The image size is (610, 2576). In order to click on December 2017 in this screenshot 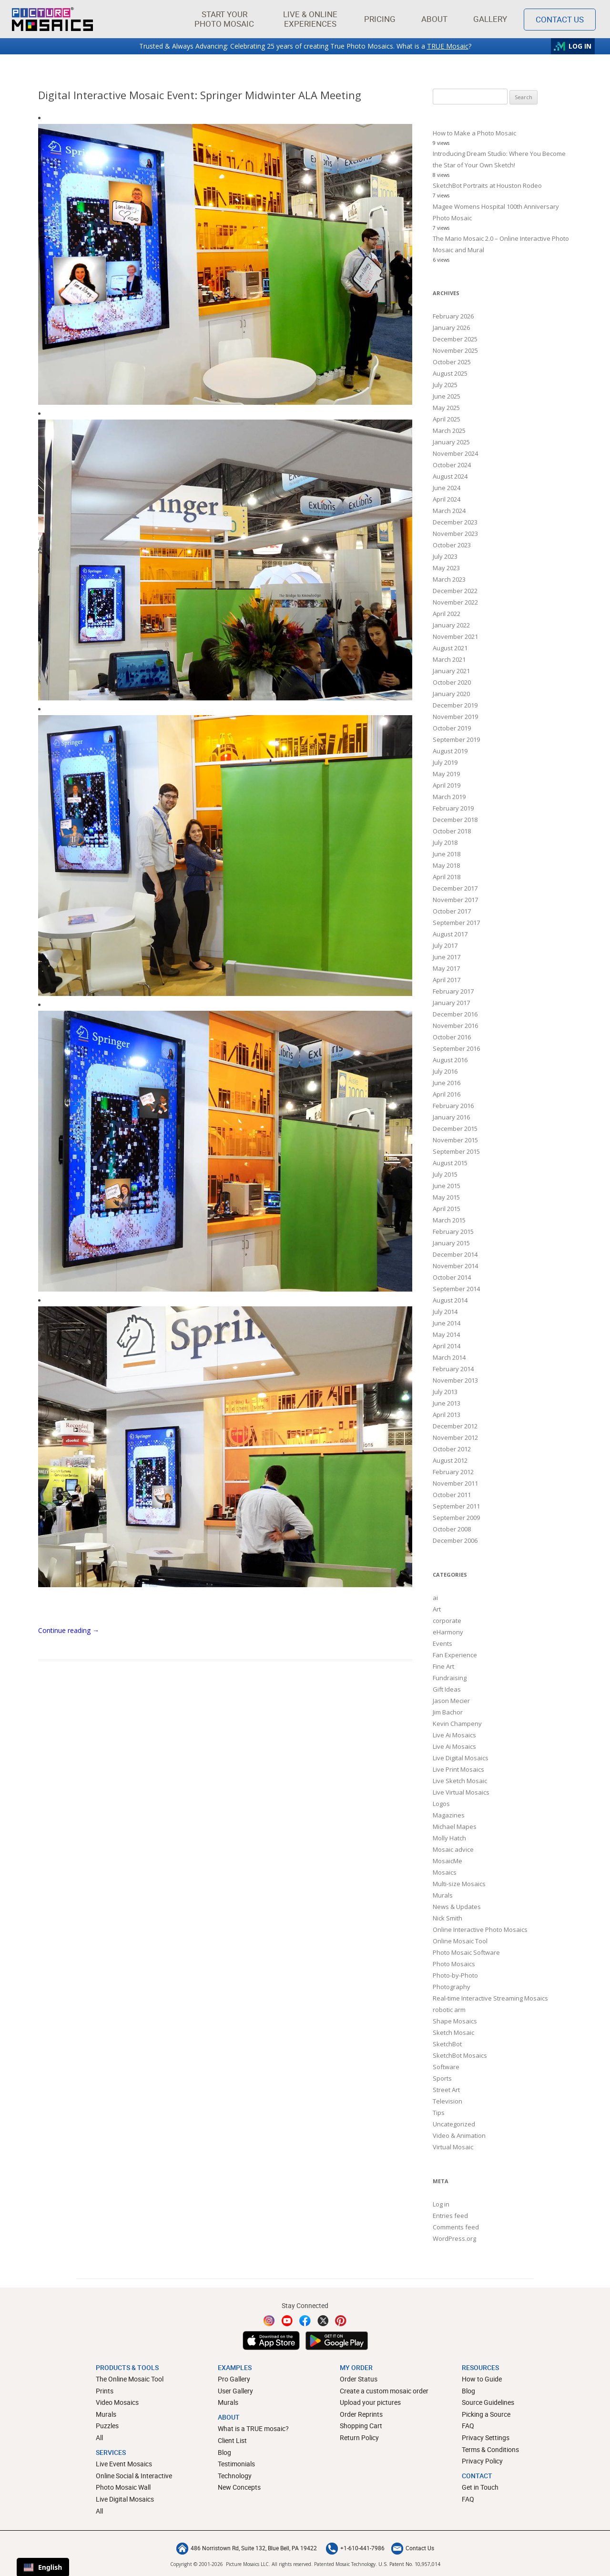, I will do `click(455, 888)`.